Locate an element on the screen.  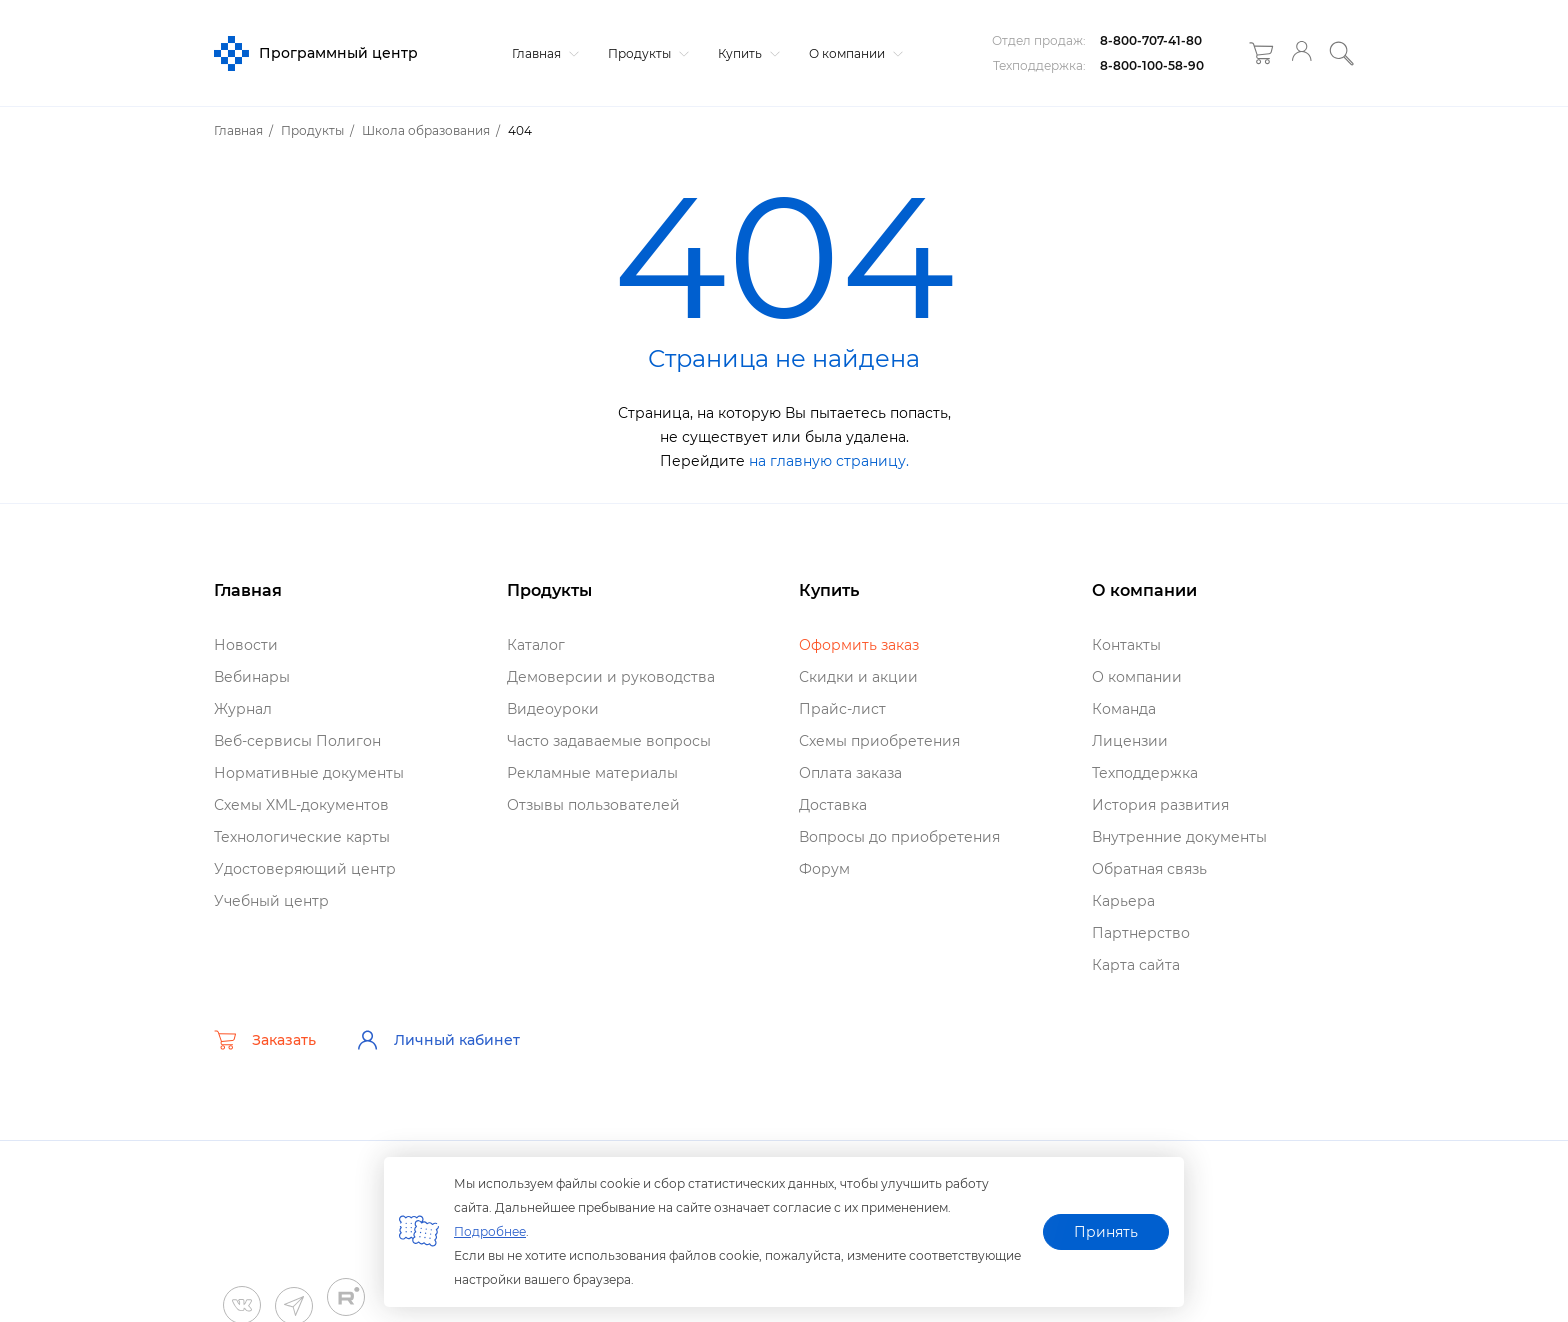
Отзывы пользователей is located at coordinates (593, 805).